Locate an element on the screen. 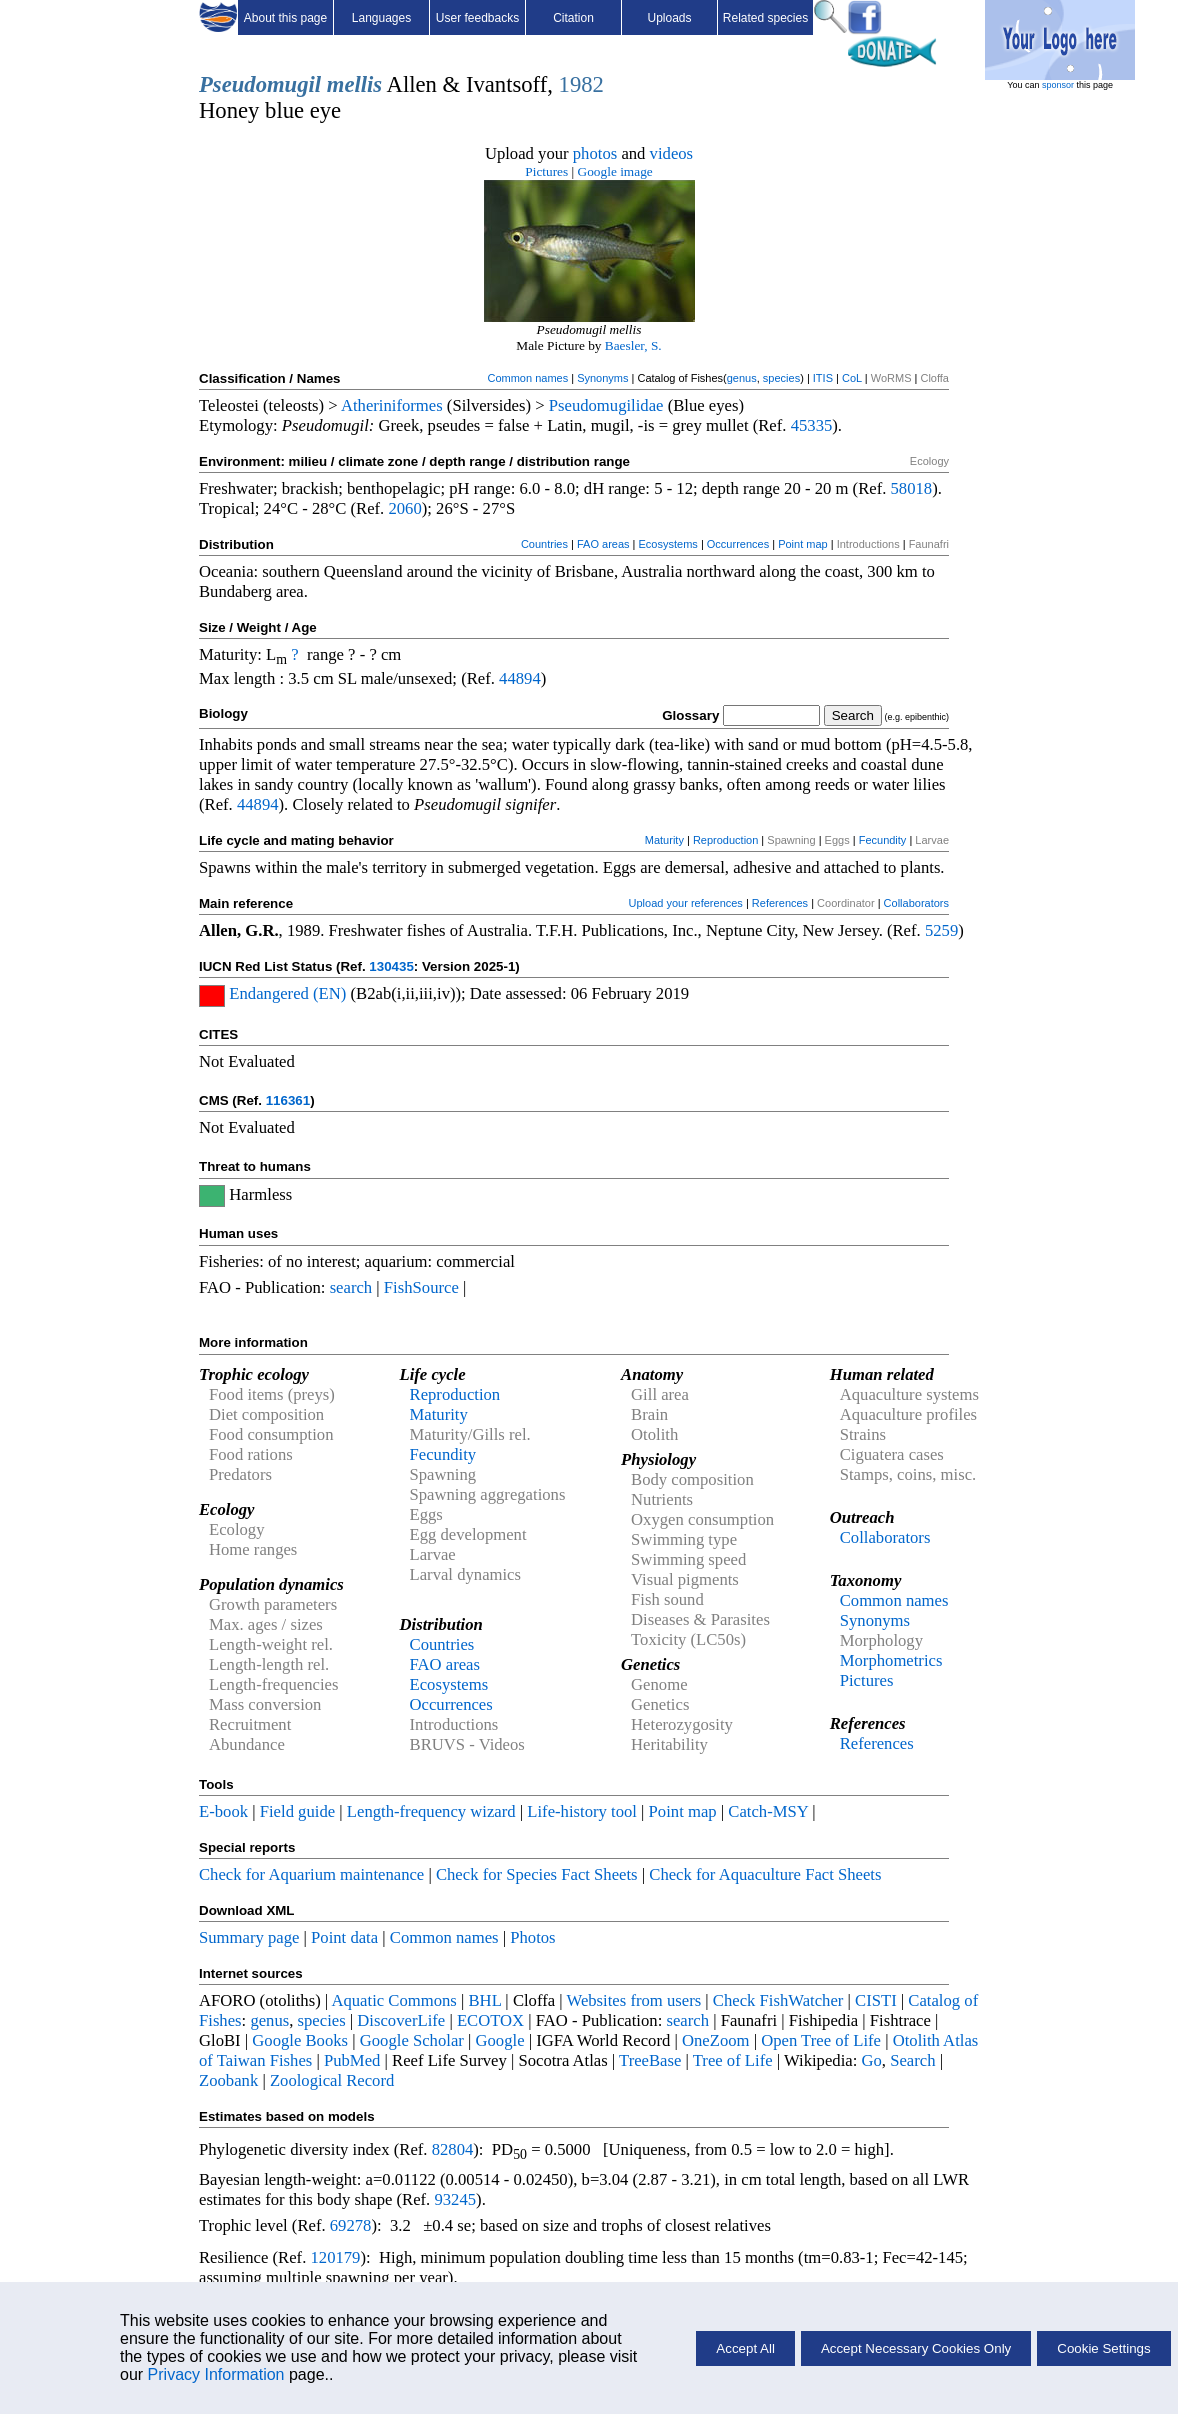 The height and width of the screenshot is (2414, 1178). sponsor is located at coordinates (1058, 85).